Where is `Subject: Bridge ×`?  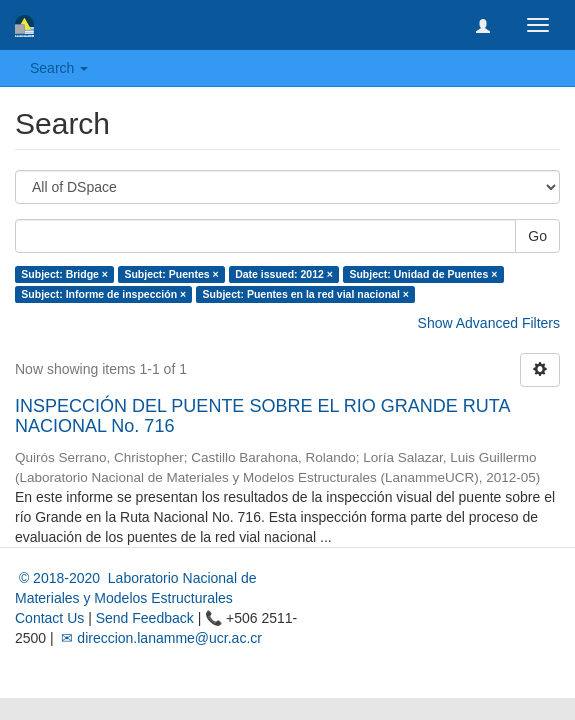
Subject: Bridge × is located at coordinates (64, 274).